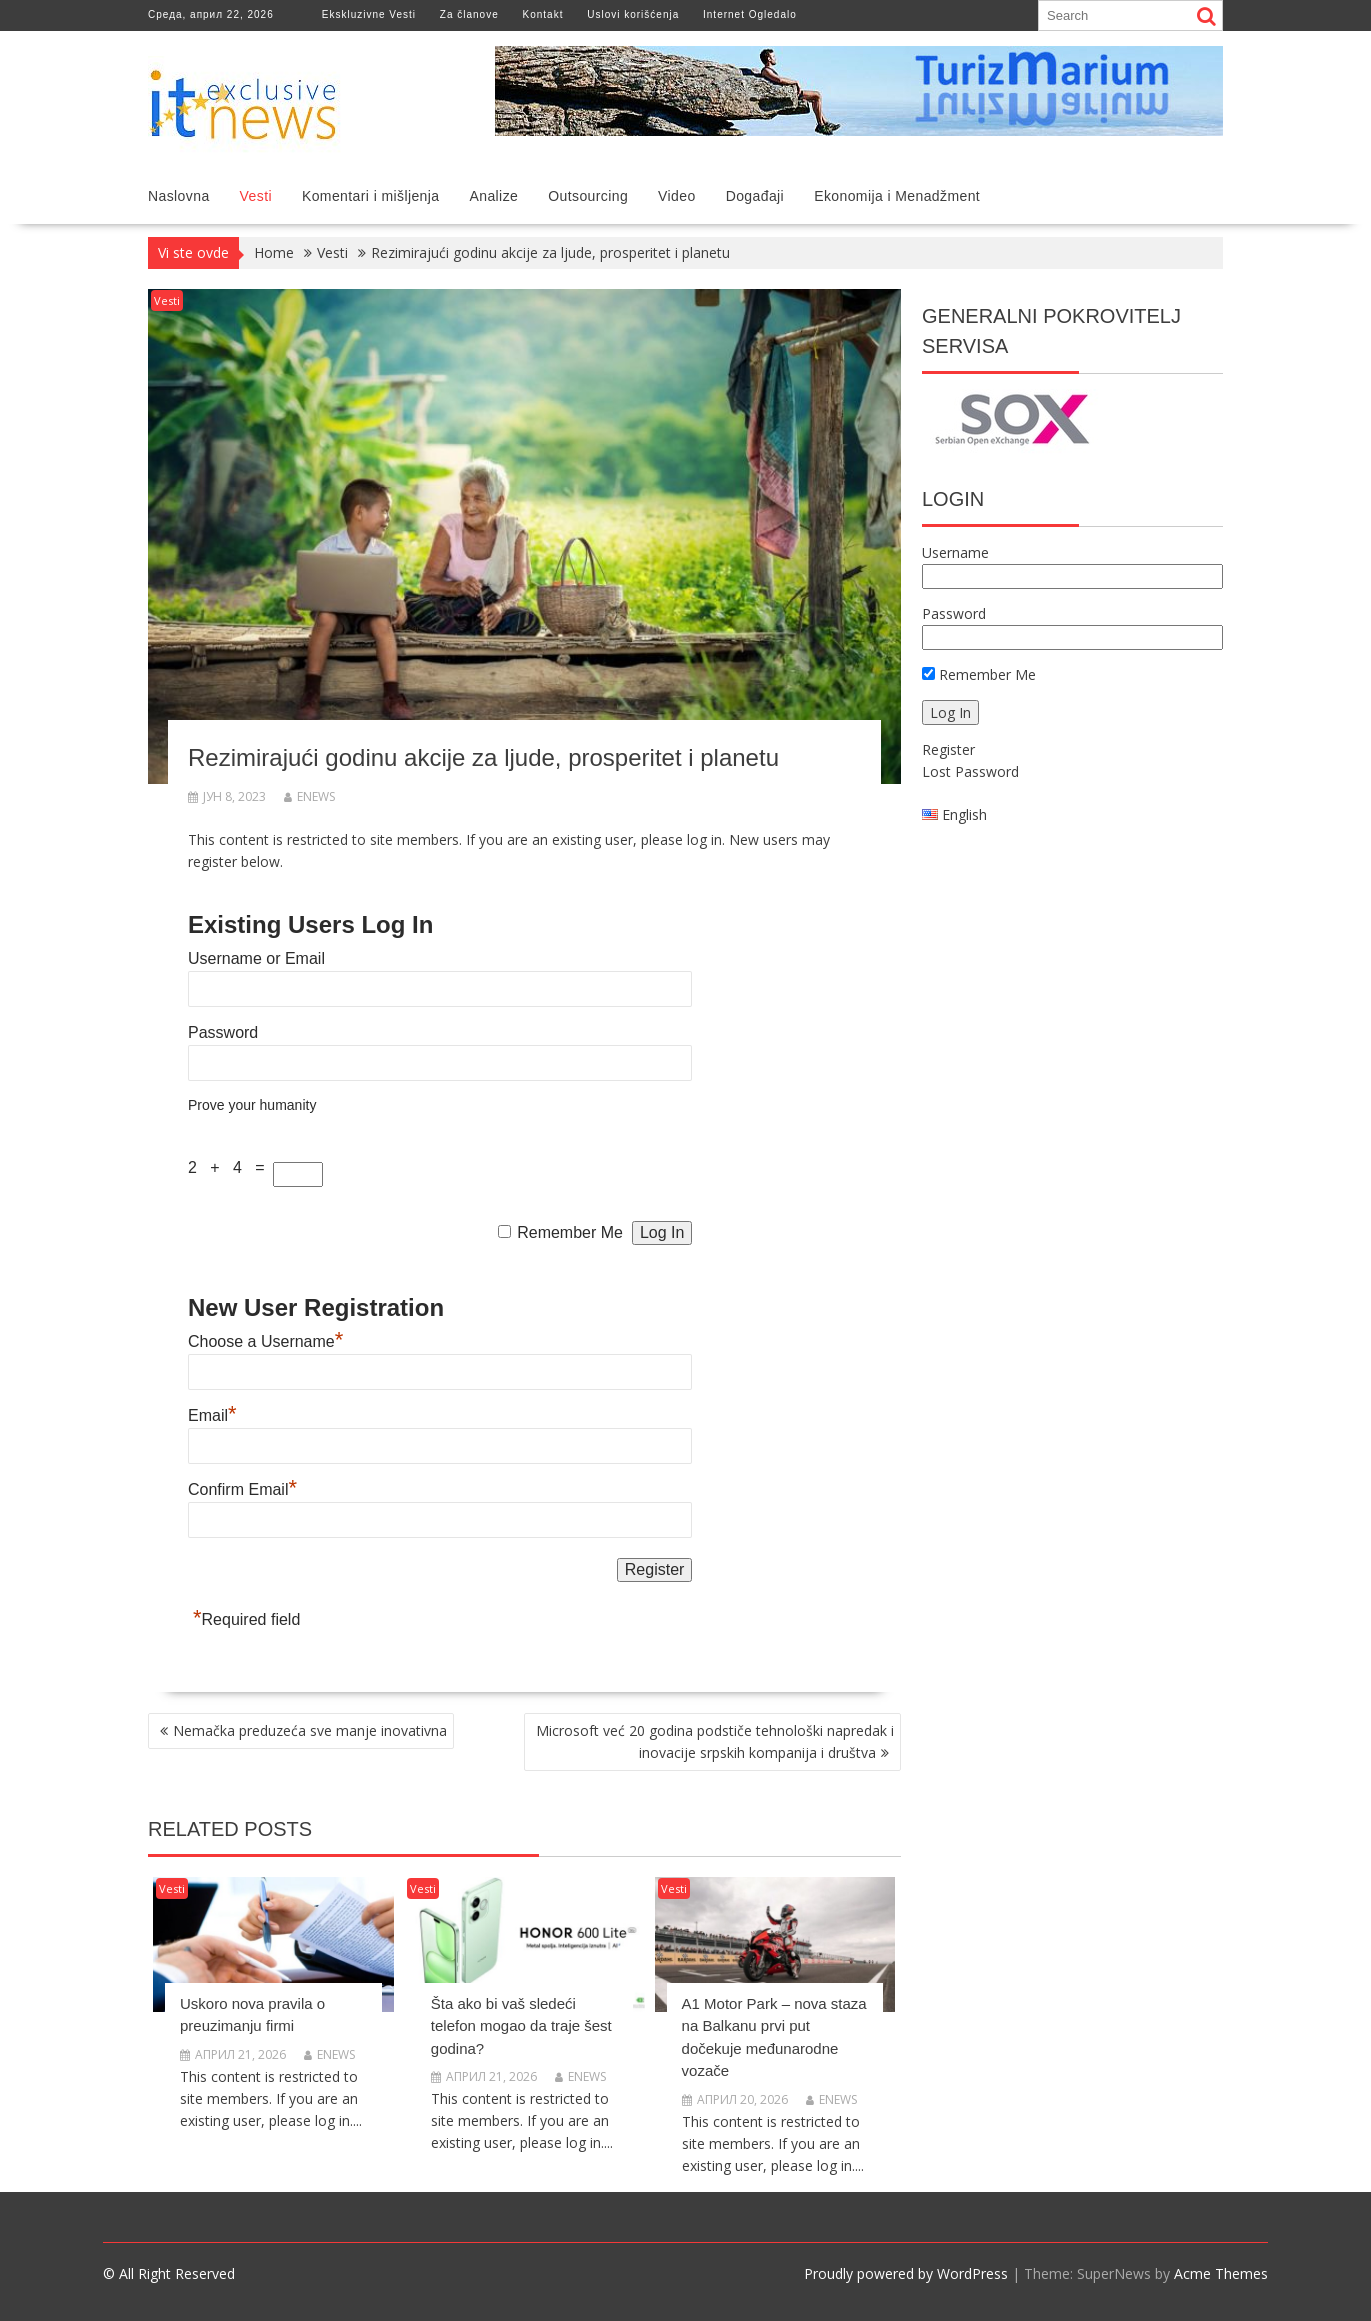  What do you see at coordinates (633, 14) in the screenshot?
I see `Uslovi korišćenja` at bounding box center [633, 14].